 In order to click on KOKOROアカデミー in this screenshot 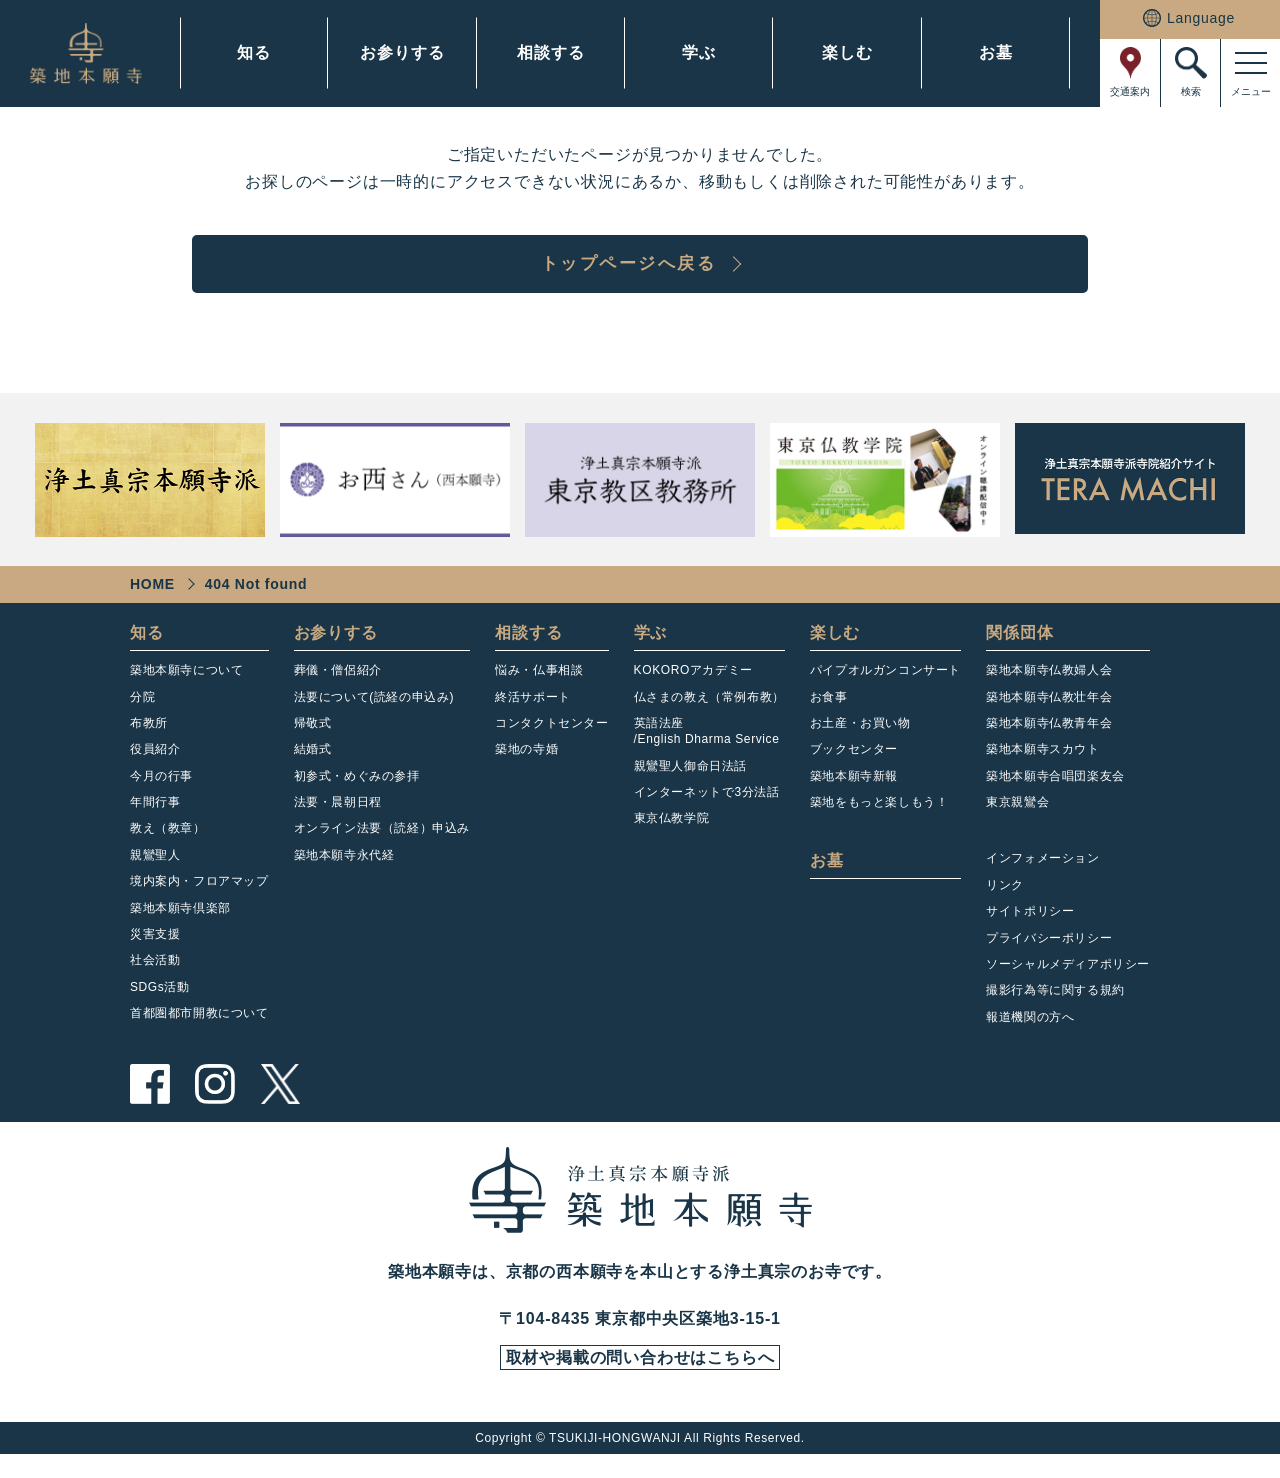, I will do `click(693, 691)`.